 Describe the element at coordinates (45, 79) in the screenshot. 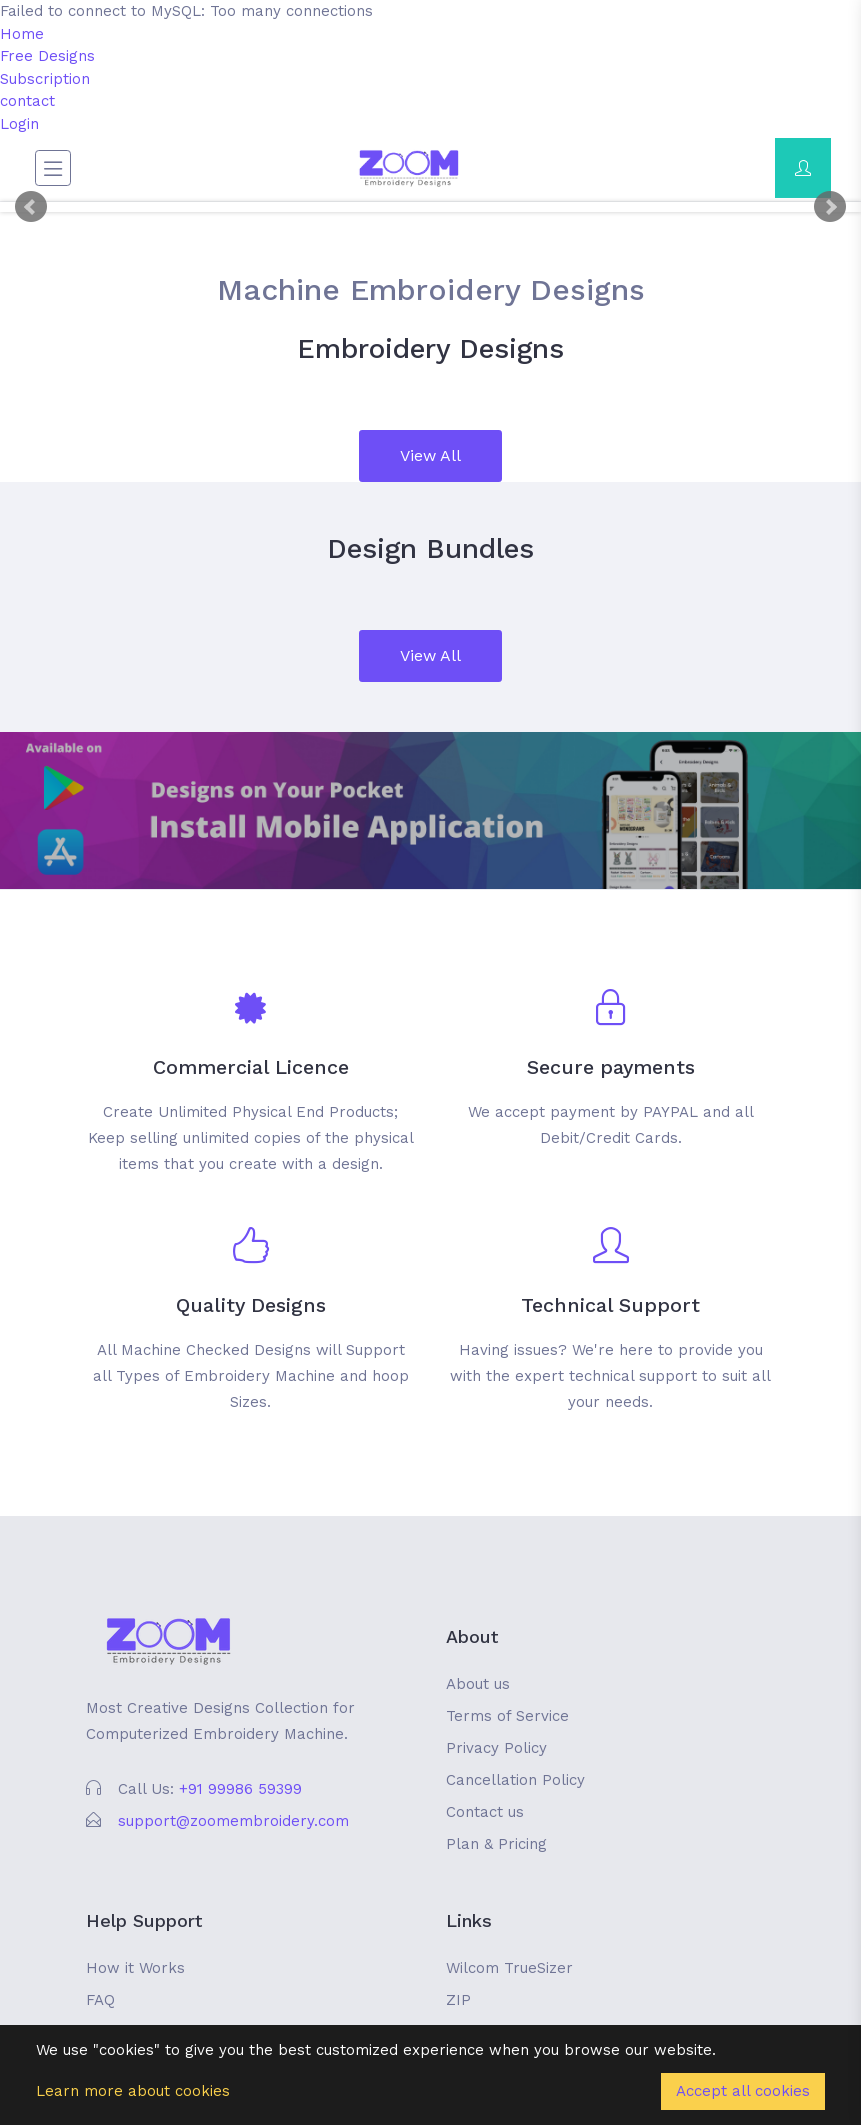

I see `Subscription` at that location.